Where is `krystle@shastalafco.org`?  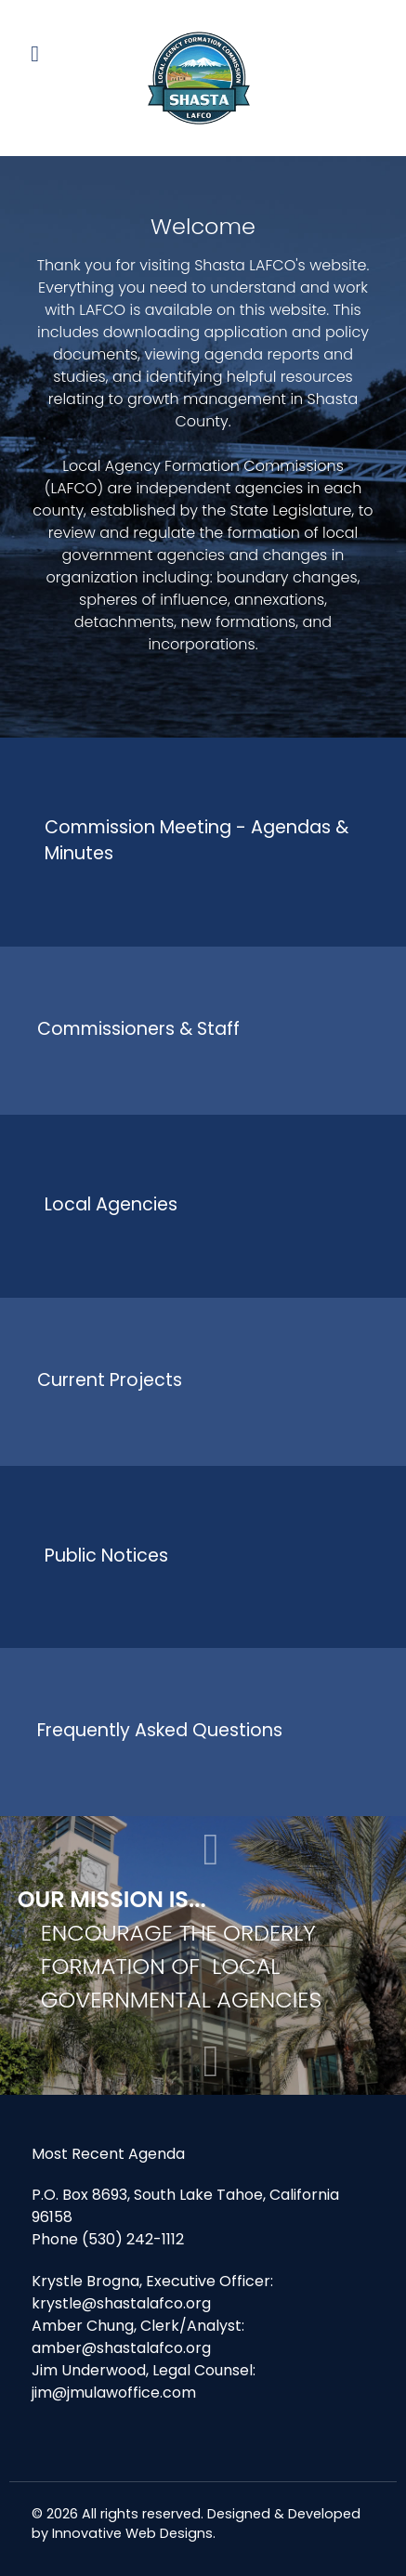 krystle@shastalafco.org is located at coordinates (121, 2303).